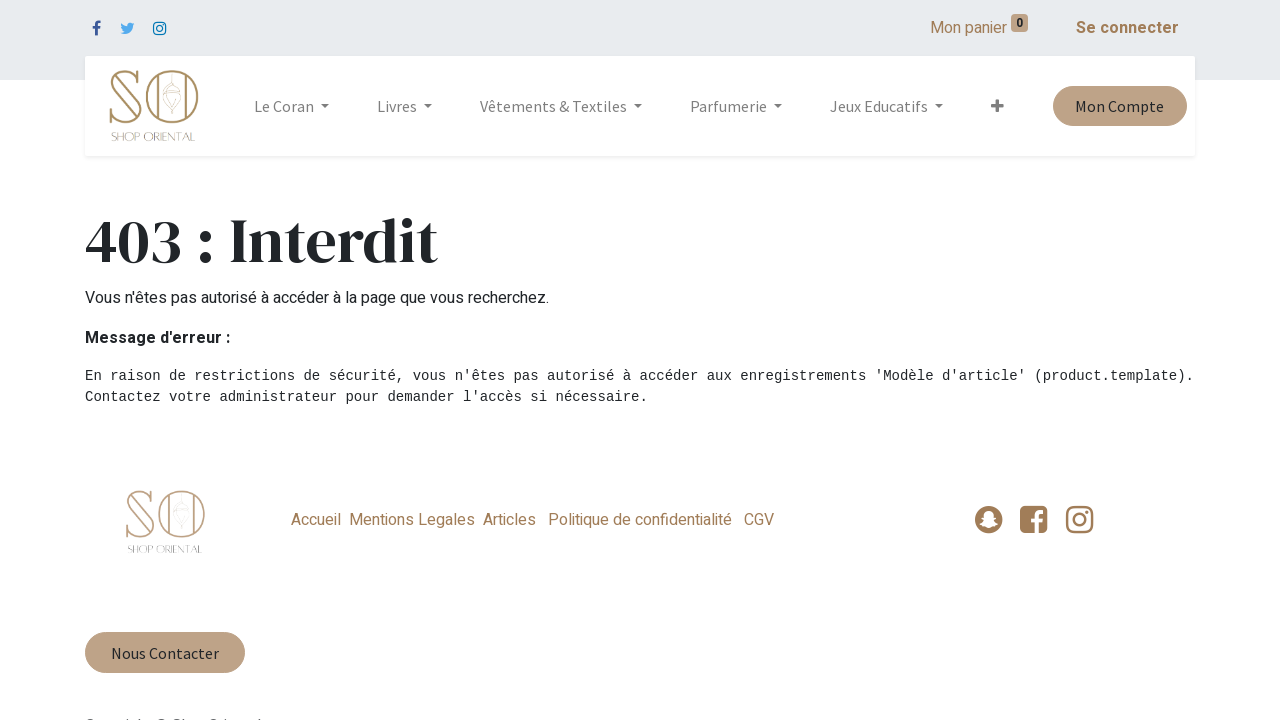 This screenshot has height=720, width=1280. What do you see at coordinates (640, 520) in the screenshot?
I see `Politique de confidentialité` at bounding box center [640, 520].